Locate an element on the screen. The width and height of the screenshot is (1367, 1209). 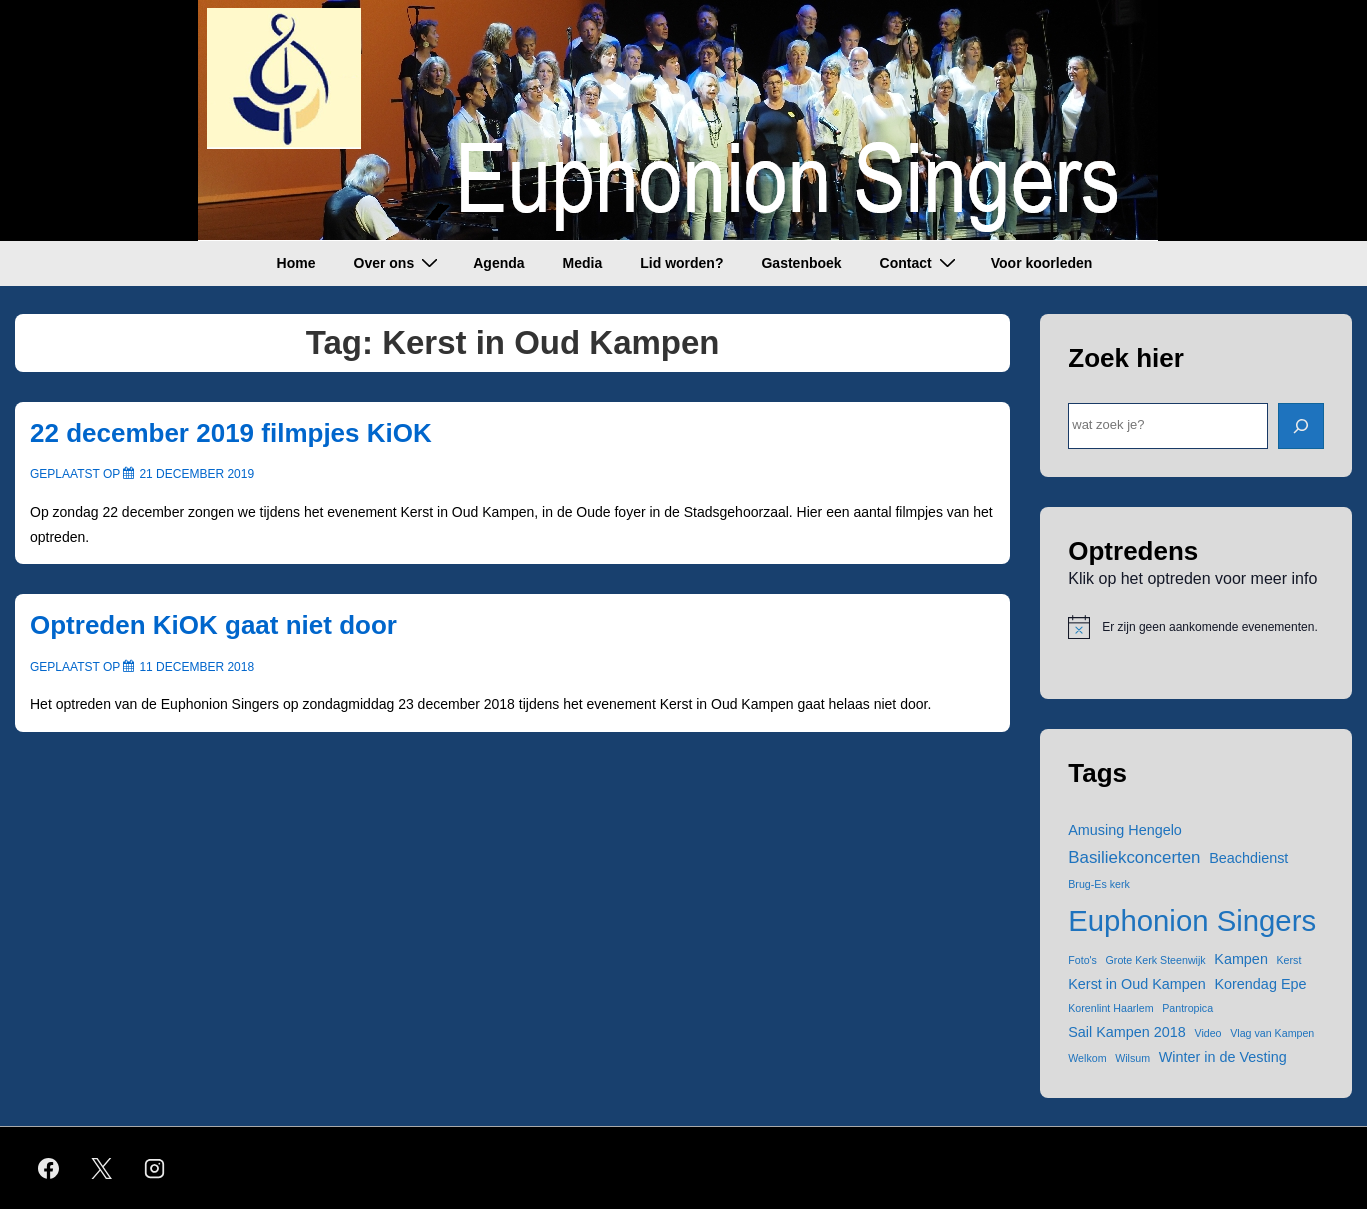
Amusing Hengelo [Amusing Hengelo (2 items)] is located at coordinates (1125, 830).